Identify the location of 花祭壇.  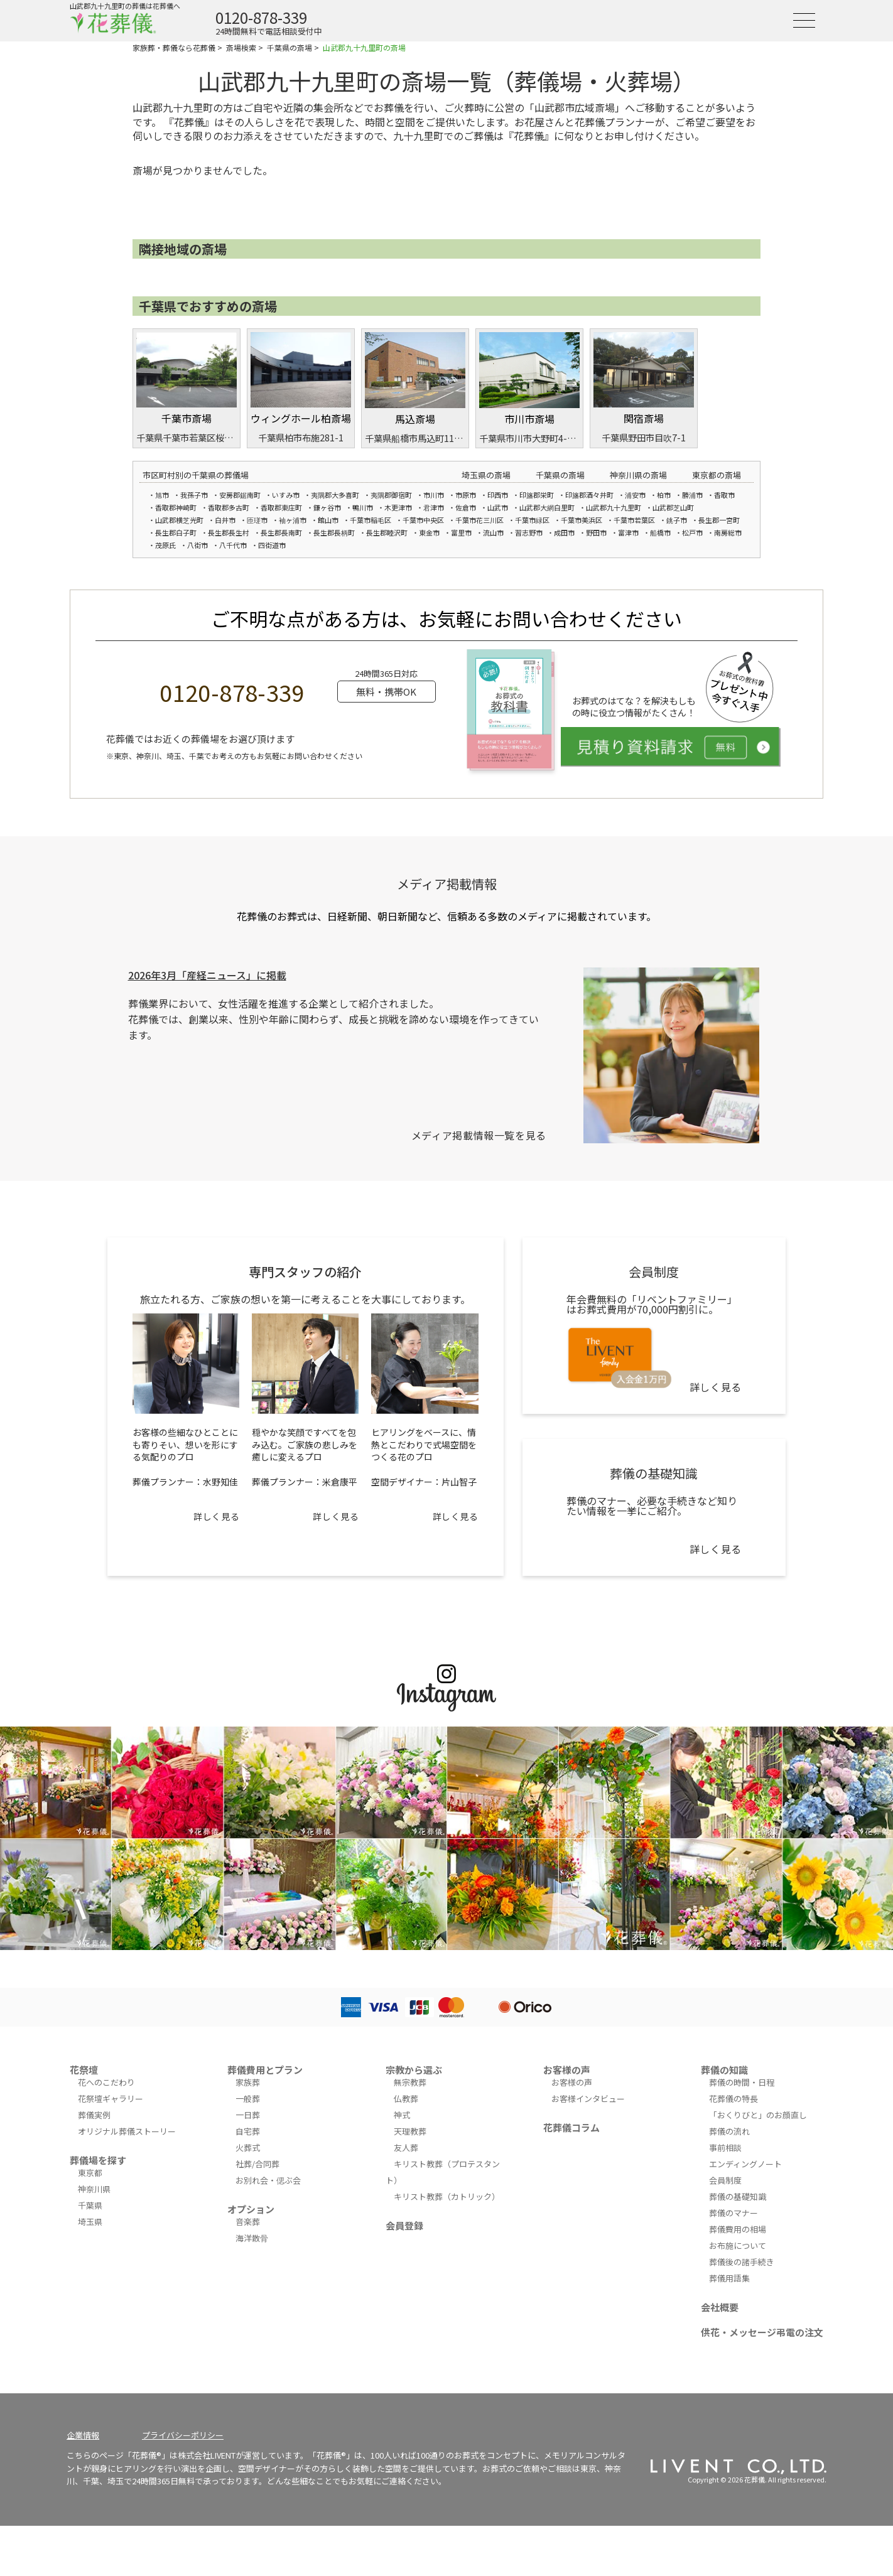
(84, 2069).